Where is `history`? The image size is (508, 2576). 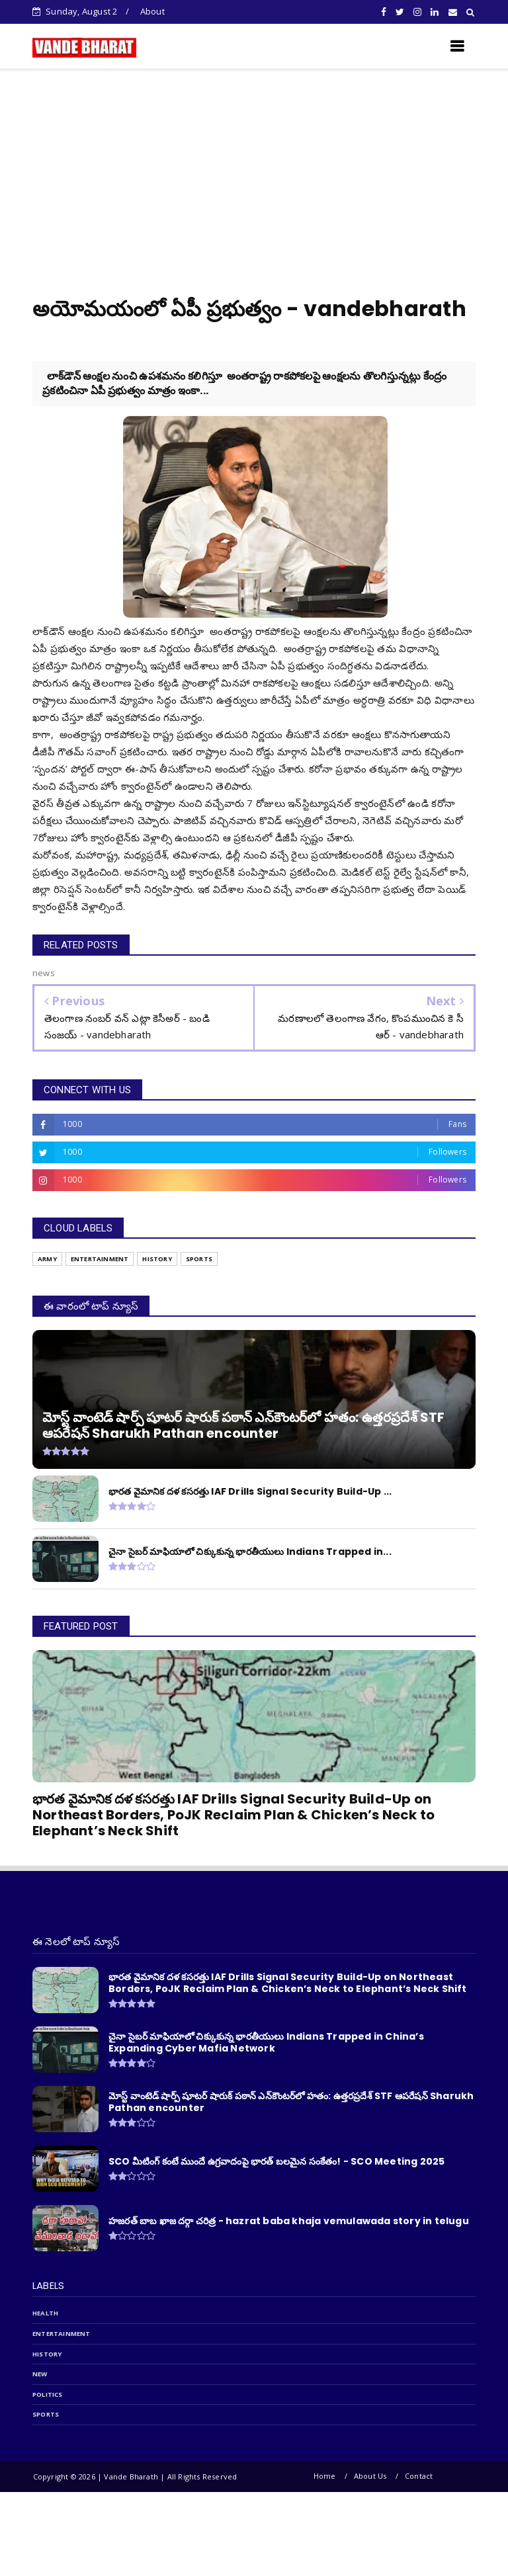 history is located at coordinates (47, 2354).